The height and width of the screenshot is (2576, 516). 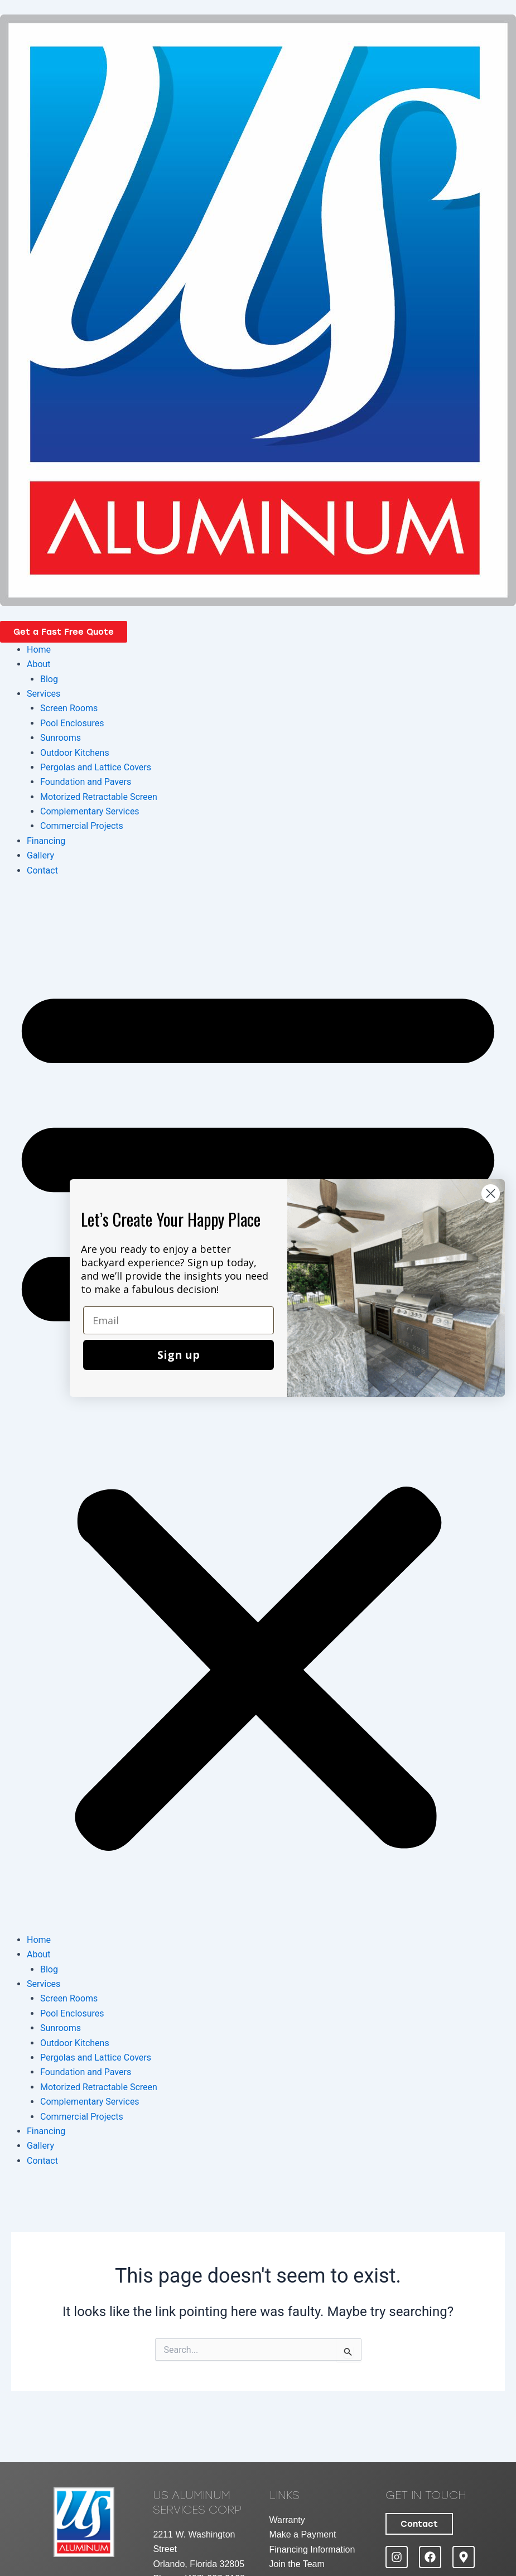 What do you see at coordinates (178, 1320) in the screenshot?
I see `[Email]` at bounding box center [178, 1320].